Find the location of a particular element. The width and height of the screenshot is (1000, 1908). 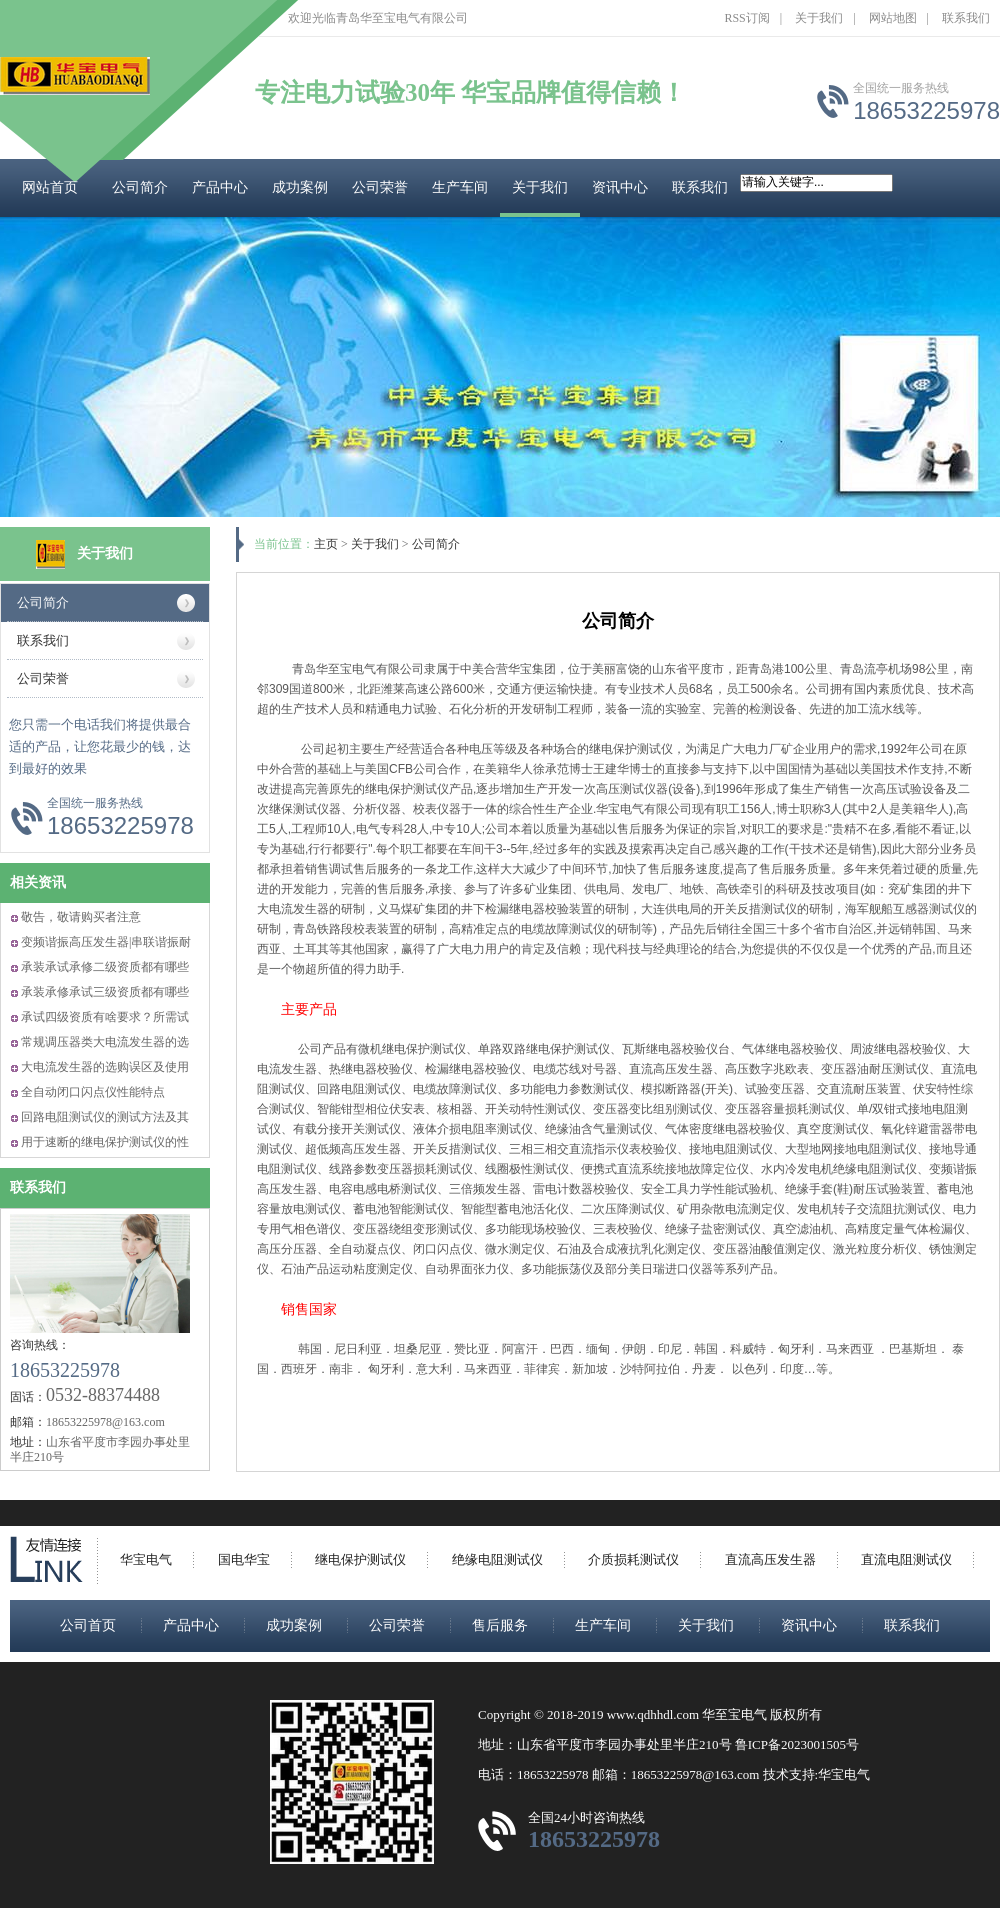

生产车间 is located at coordinates (460, 187).